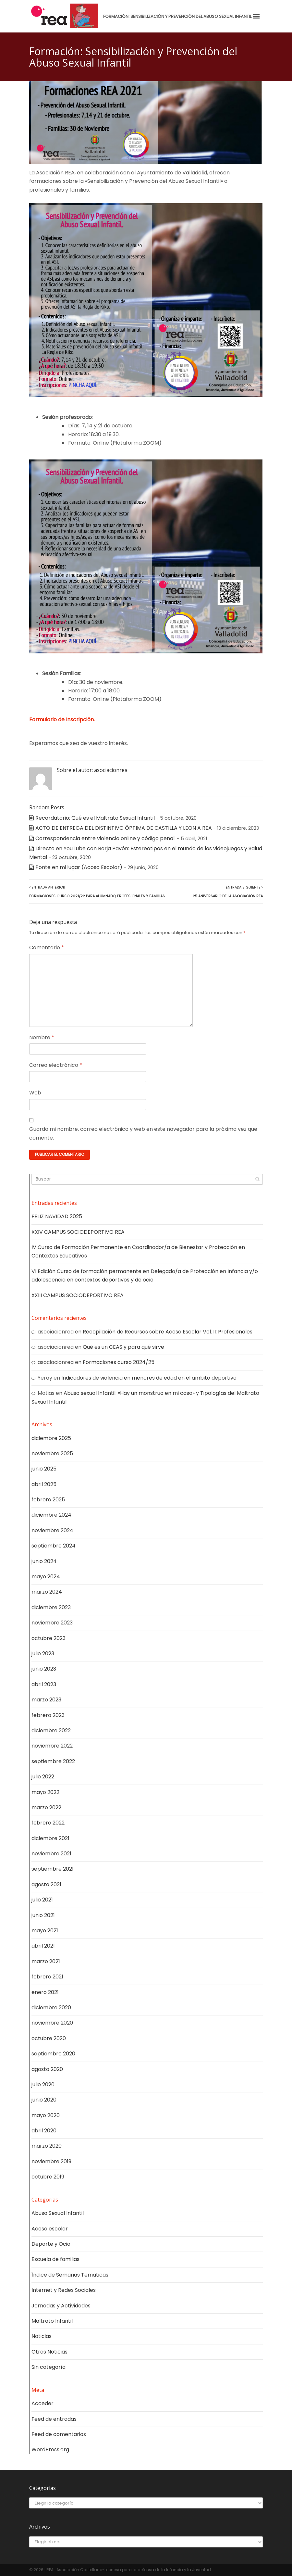  What do you see at coordinates (51, 2161) in the screenshot?
I see `noviembre 2019` at bounding box center [51, 2161].